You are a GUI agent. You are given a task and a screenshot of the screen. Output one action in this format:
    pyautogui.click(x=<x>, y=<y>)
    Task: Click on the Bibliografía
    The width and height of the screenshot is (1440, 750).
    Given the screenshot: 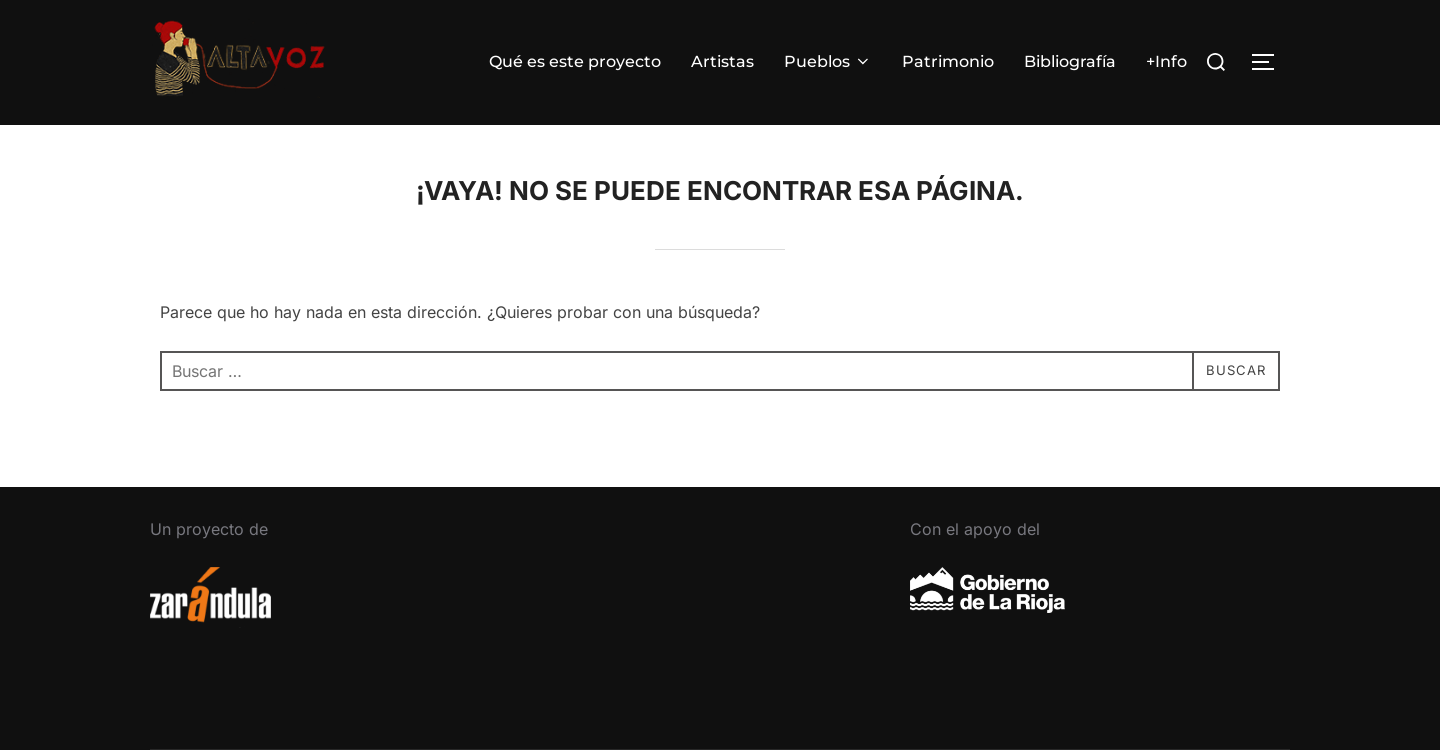 What is the action you would take?
    pyautogui.click(x=1070, y=61)
    